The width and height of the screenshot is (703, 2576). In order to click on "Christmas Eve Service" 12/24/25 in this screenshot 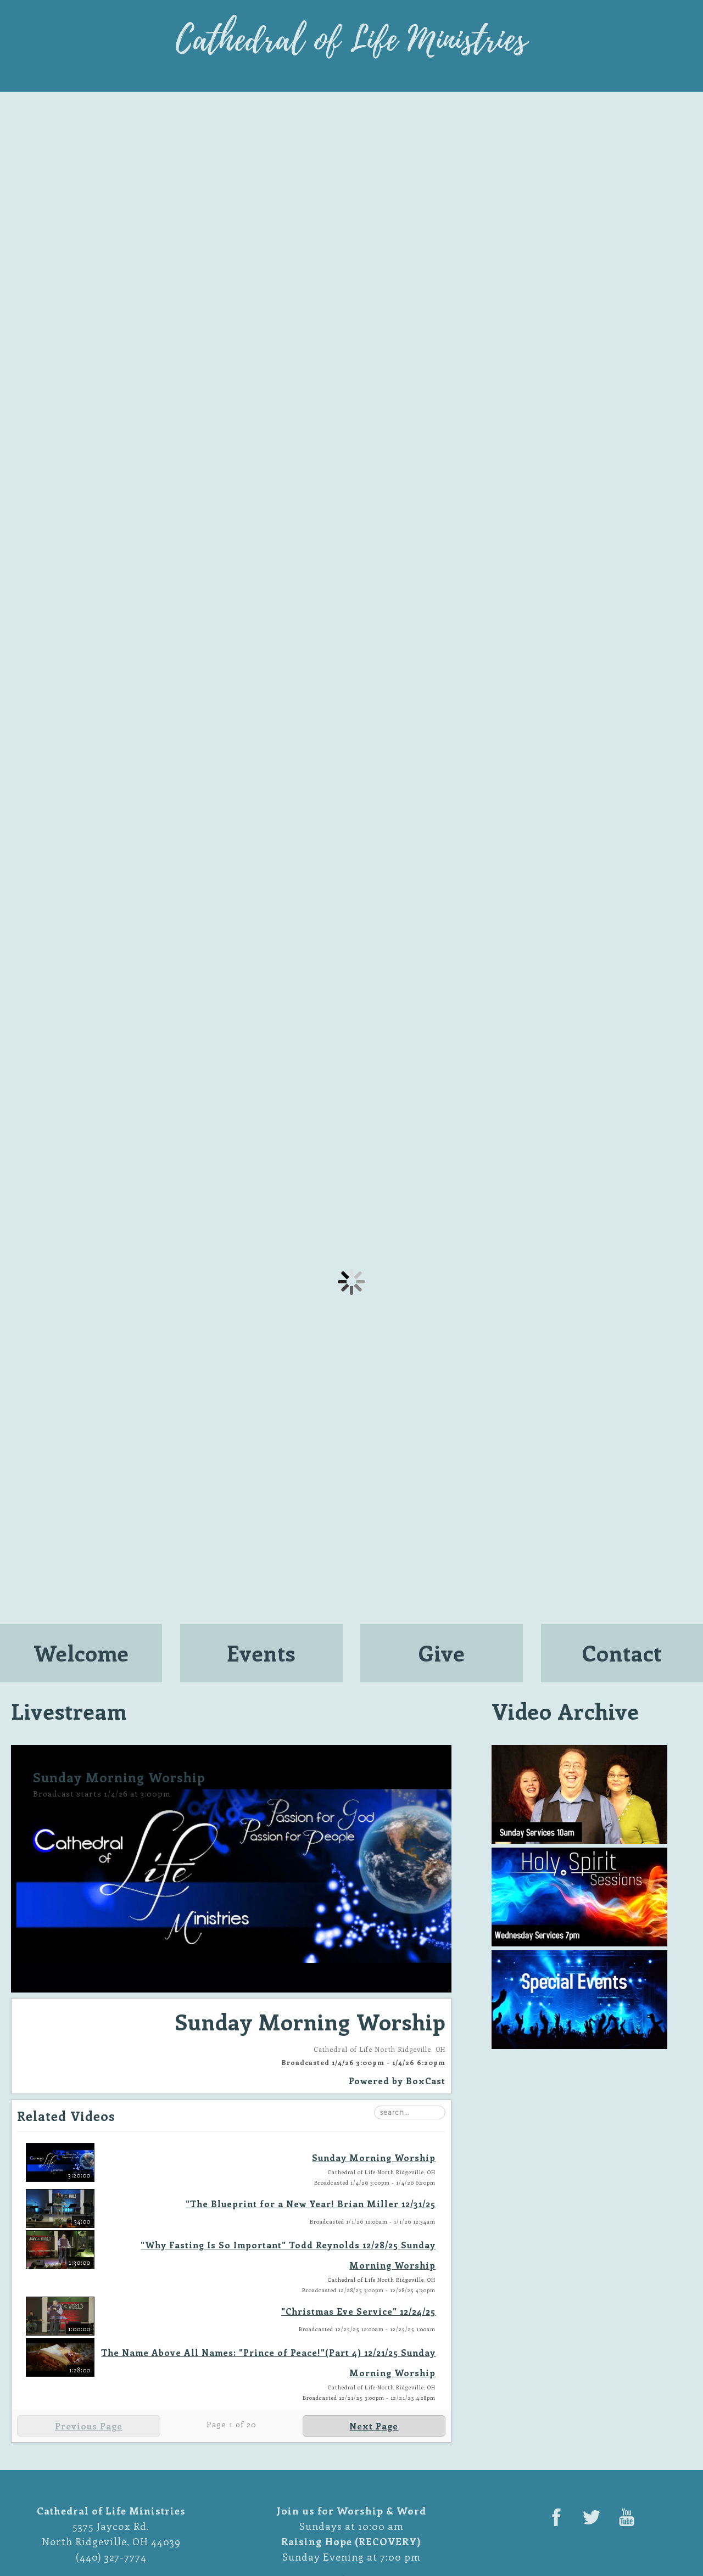, I will do `click(358, 2311)`.